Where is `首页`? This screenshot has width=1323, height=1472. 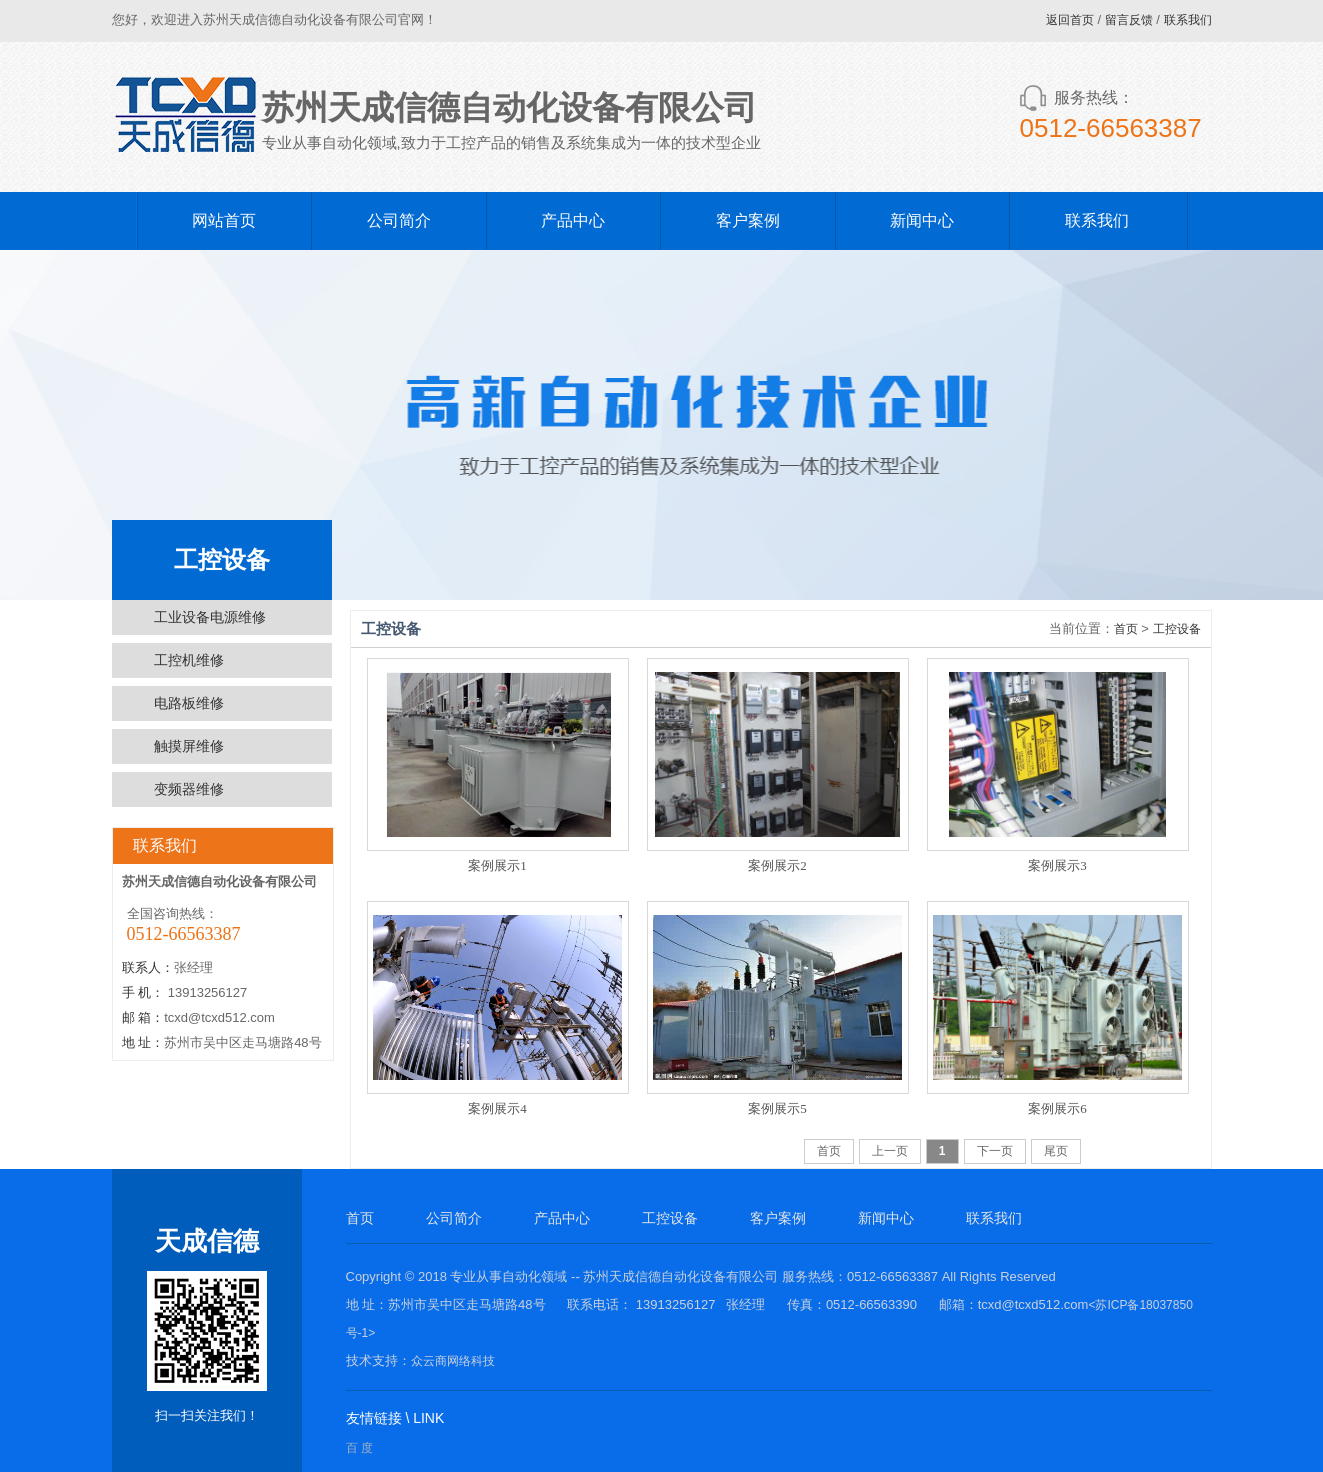 首页 is located at coordinates (1126, 629).